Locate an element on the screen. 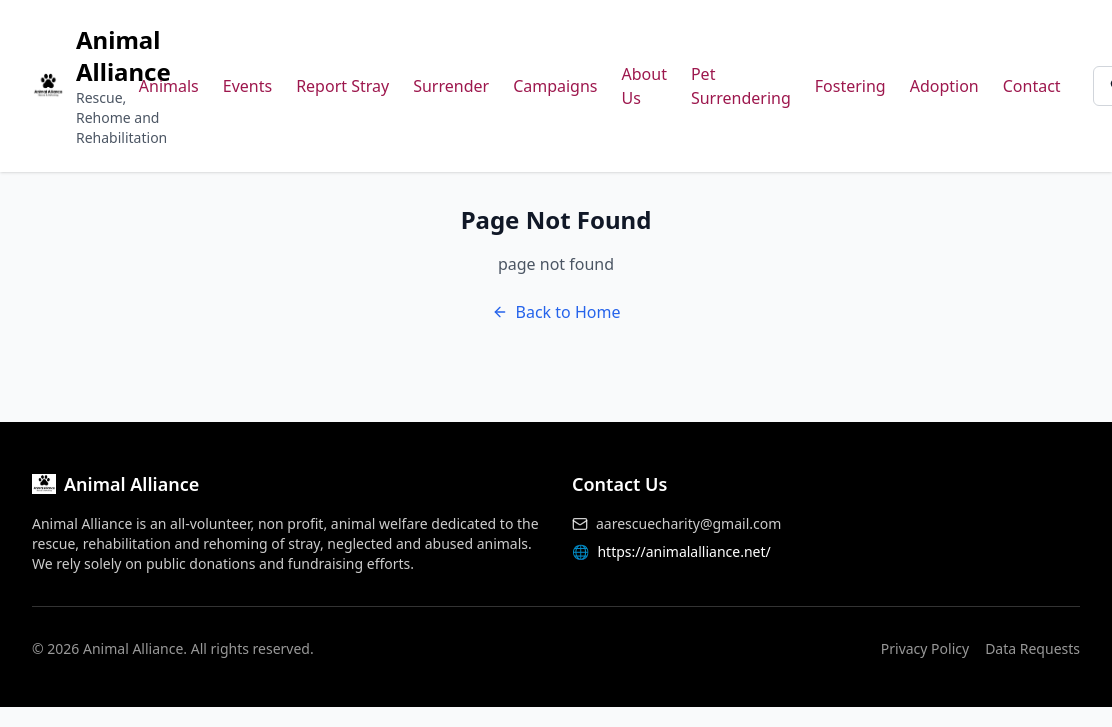 The image size is (1112, 727). Events is located at coordinates (247, 86).